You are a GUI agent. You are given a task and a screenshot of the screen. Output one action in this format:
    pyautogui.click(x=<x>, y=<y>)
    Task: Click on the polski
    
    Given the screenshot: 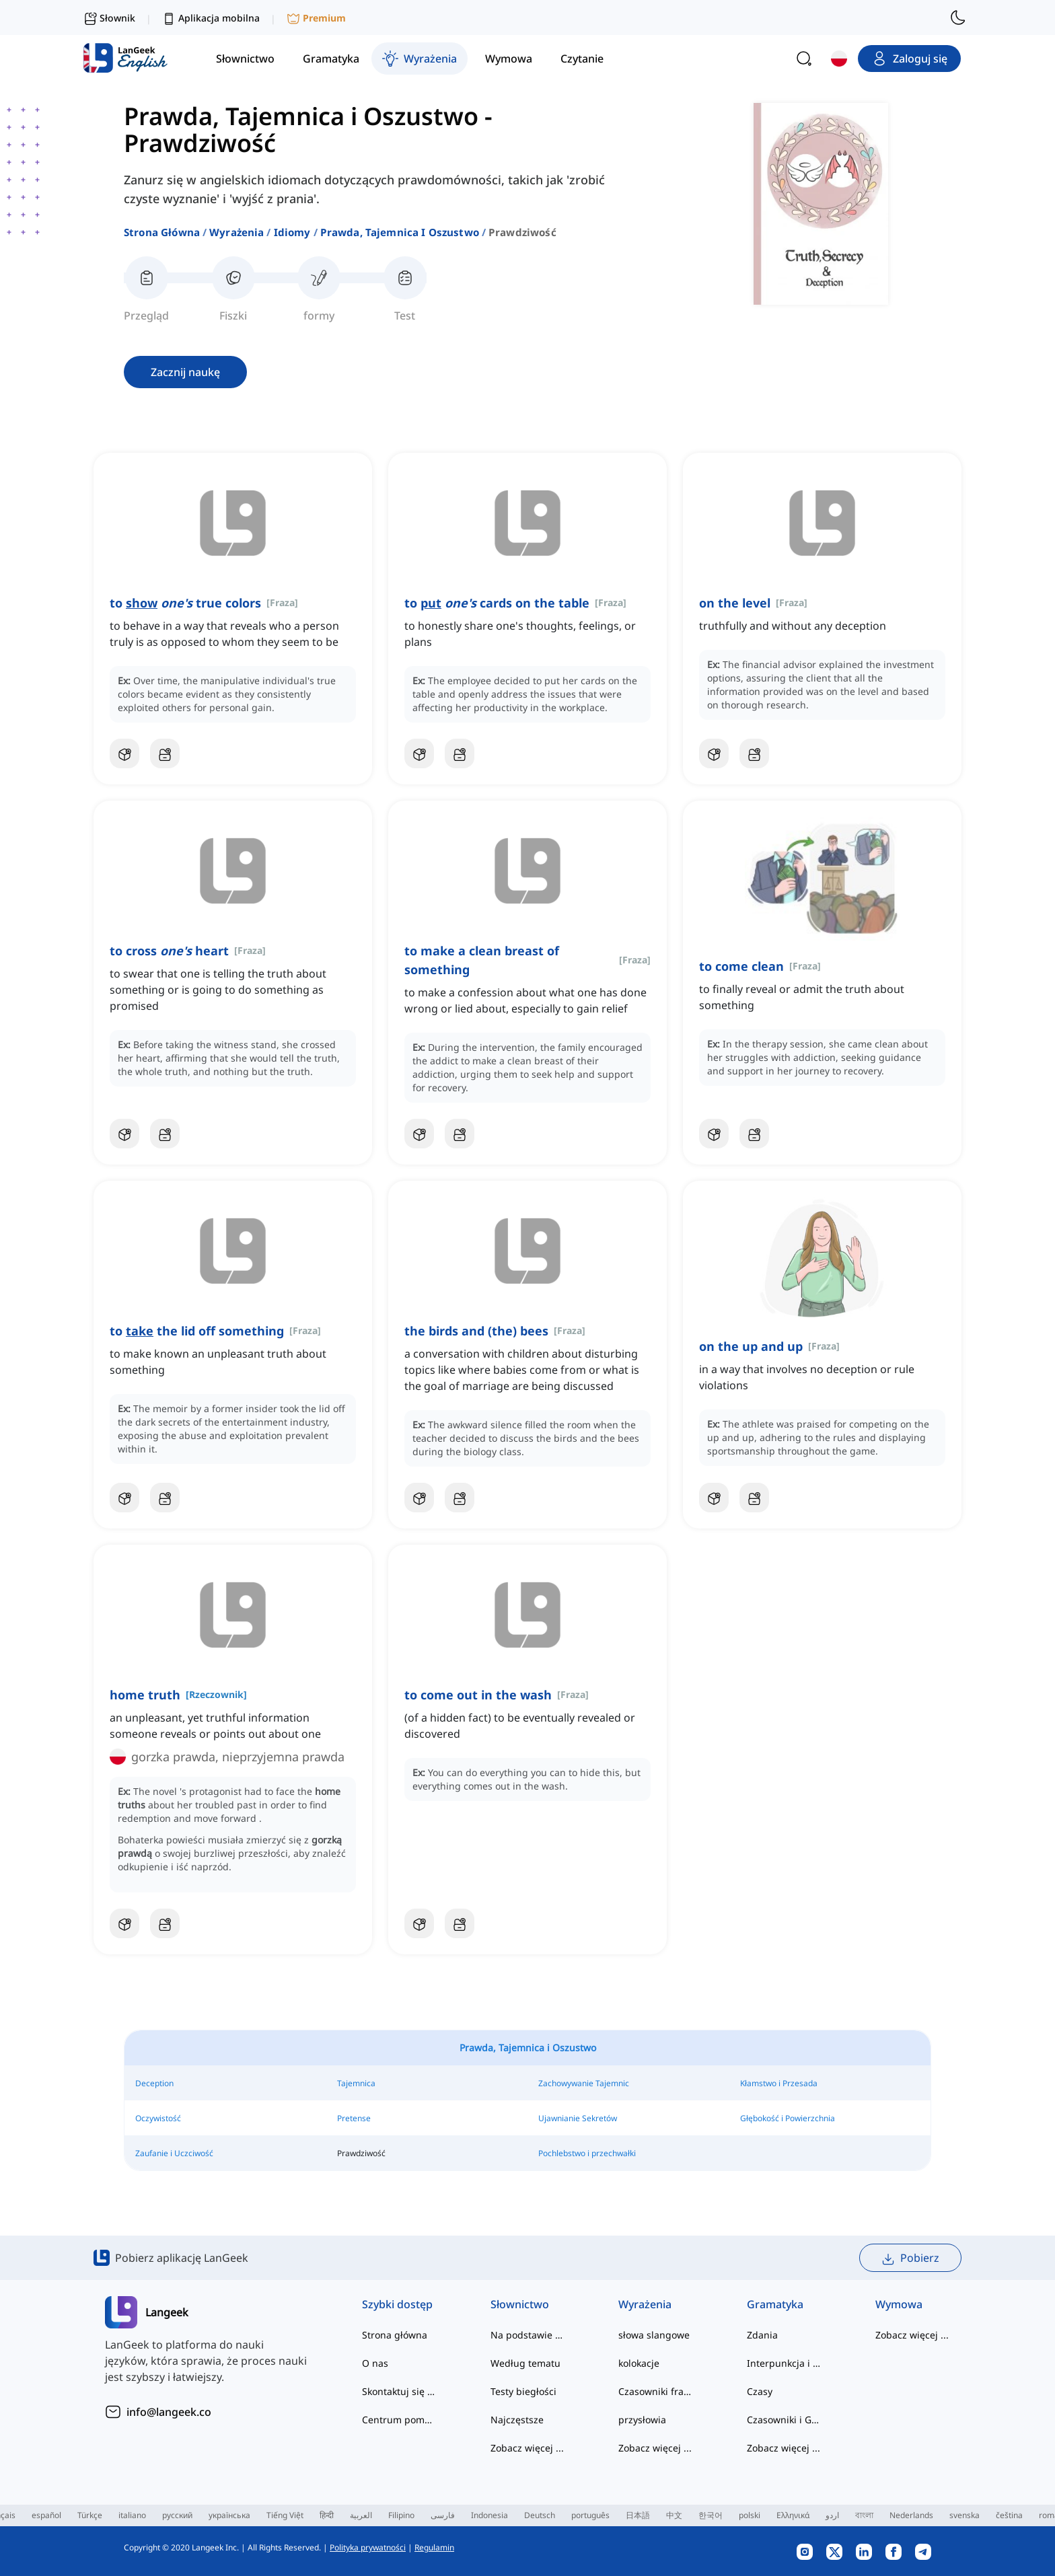 What is the action you would take?
    pyautogui.click(x=749, y=2515)
    